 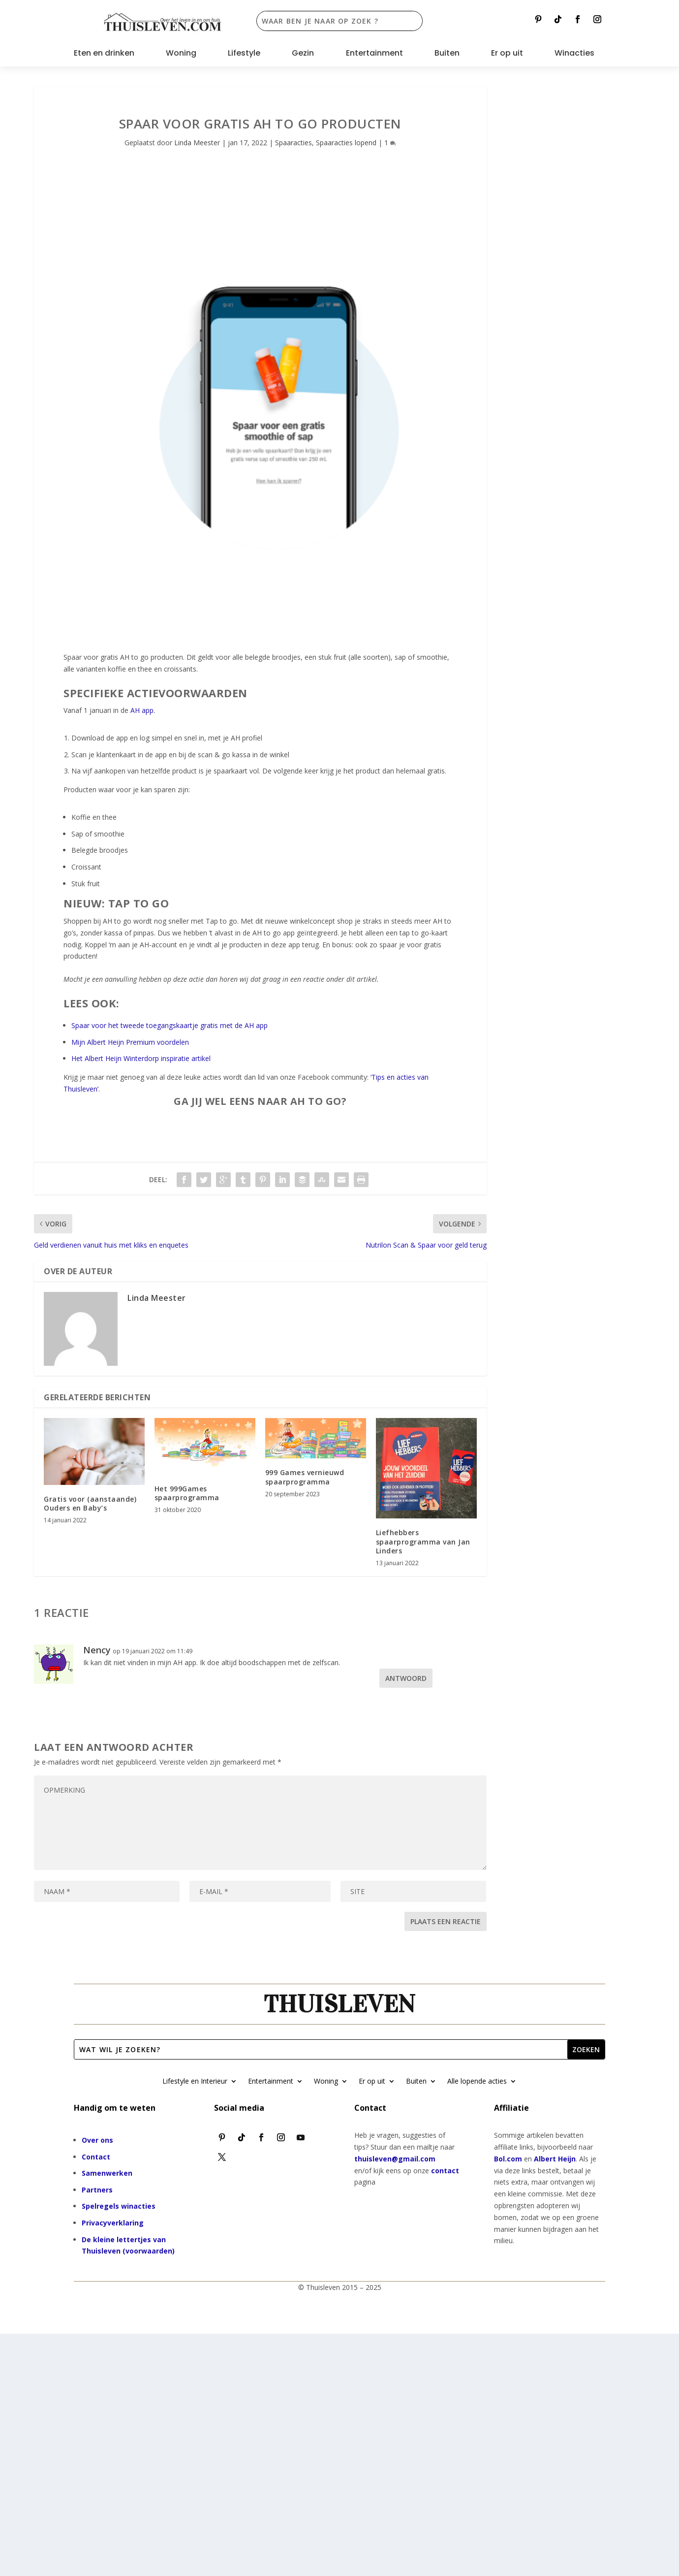 What do you see at coordinates (508, 2158) in the screenshot?
I see `Bol.com` at bounding box center [508, 2158].